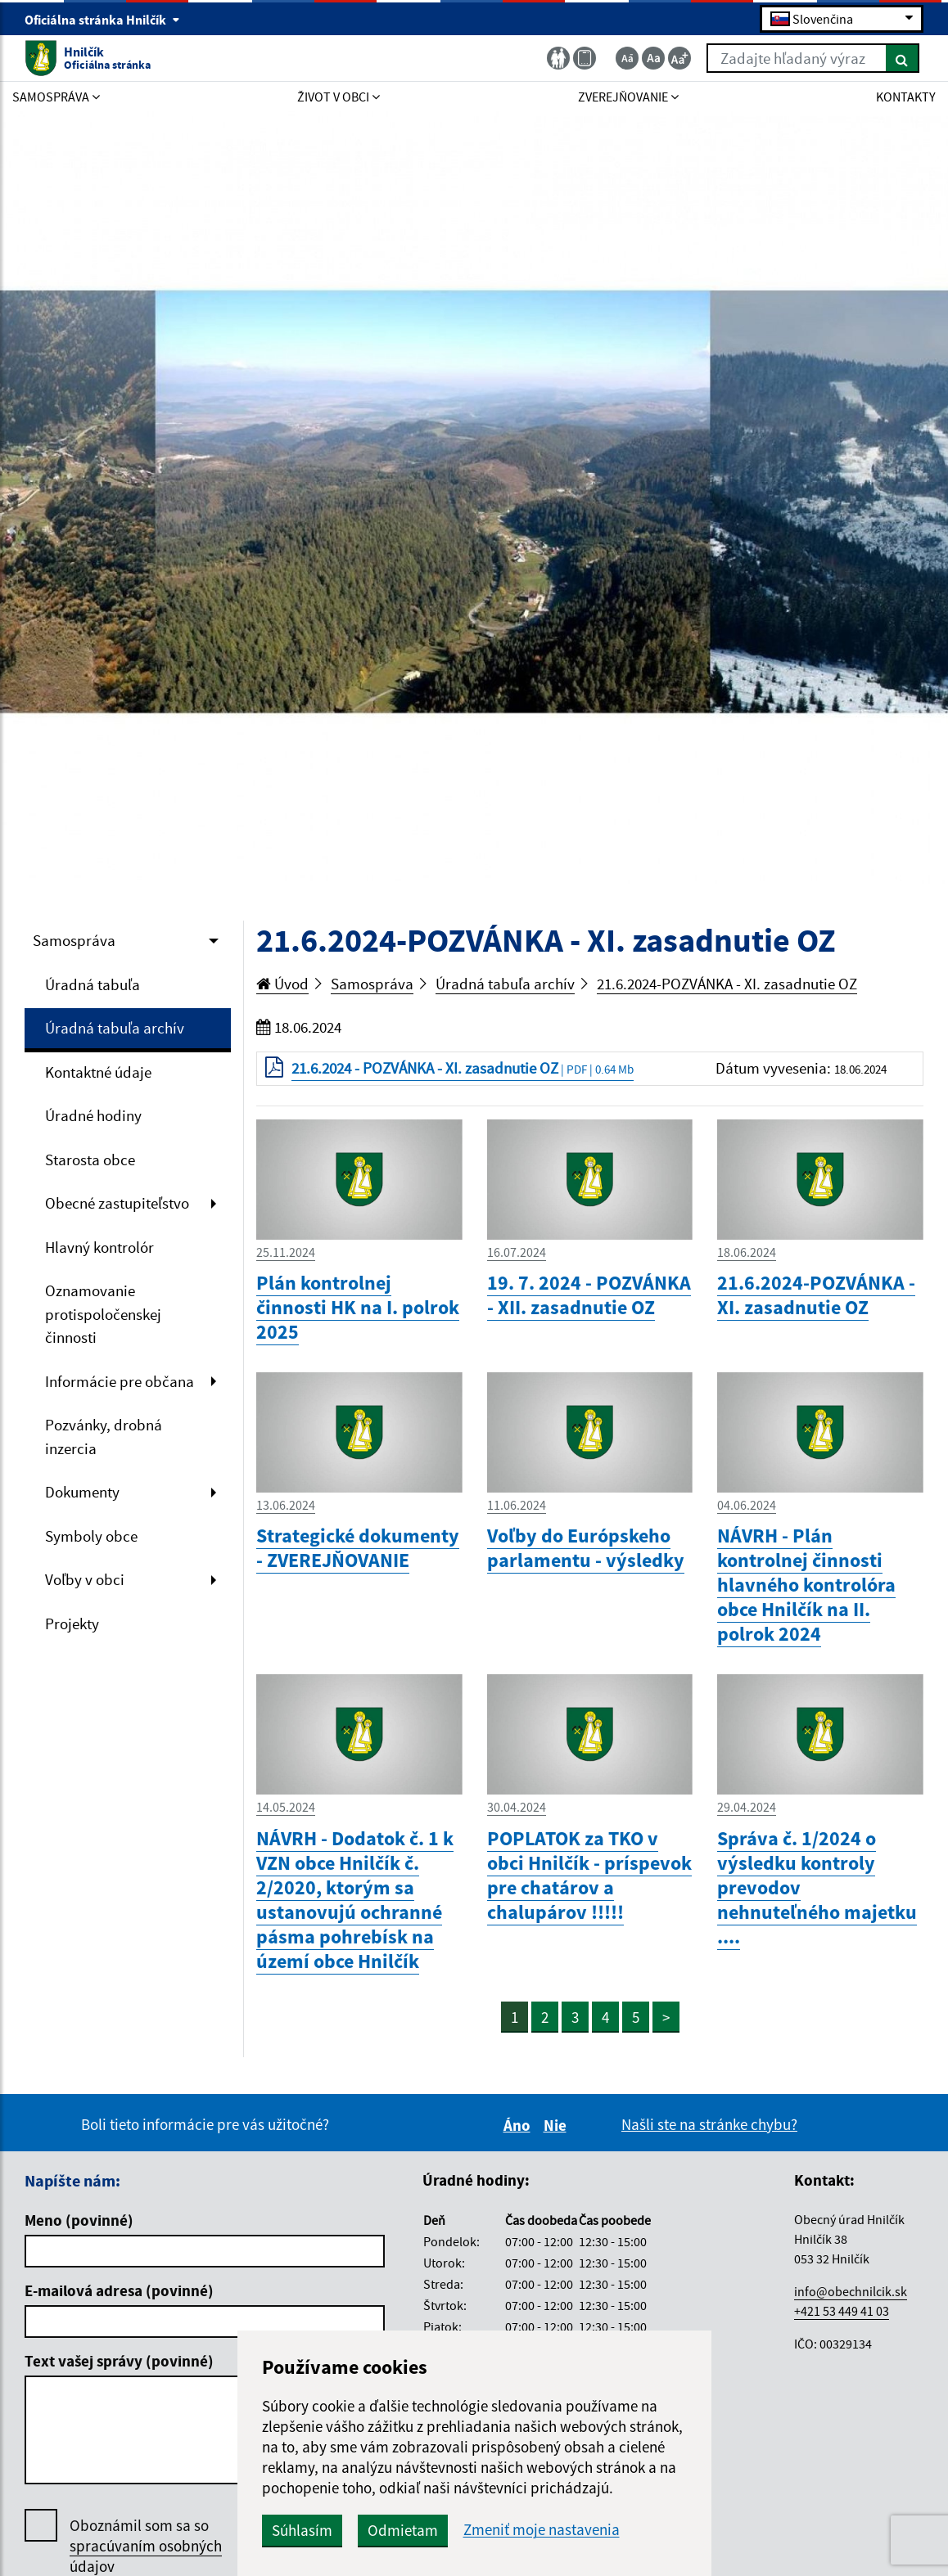 This screenshot has width=948, height=2576. What do you see at coordinates (841, 2311) in the screenshot?
I see `+421 53 449 41 03` at bounding box center [841, 2311].